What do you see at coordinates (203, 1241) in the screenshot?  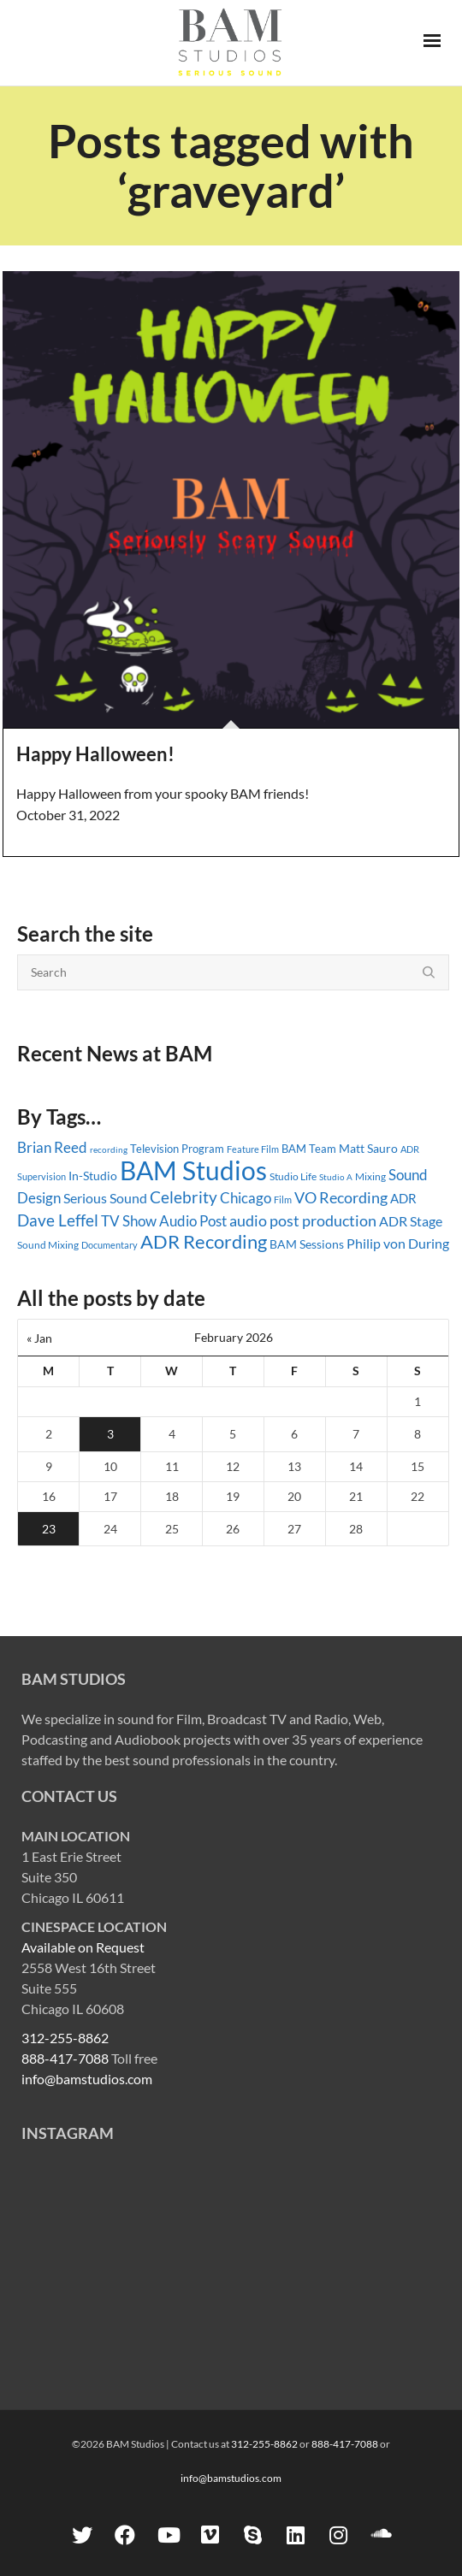 I see `ADR Recording` at bounding box center [203, 1241].